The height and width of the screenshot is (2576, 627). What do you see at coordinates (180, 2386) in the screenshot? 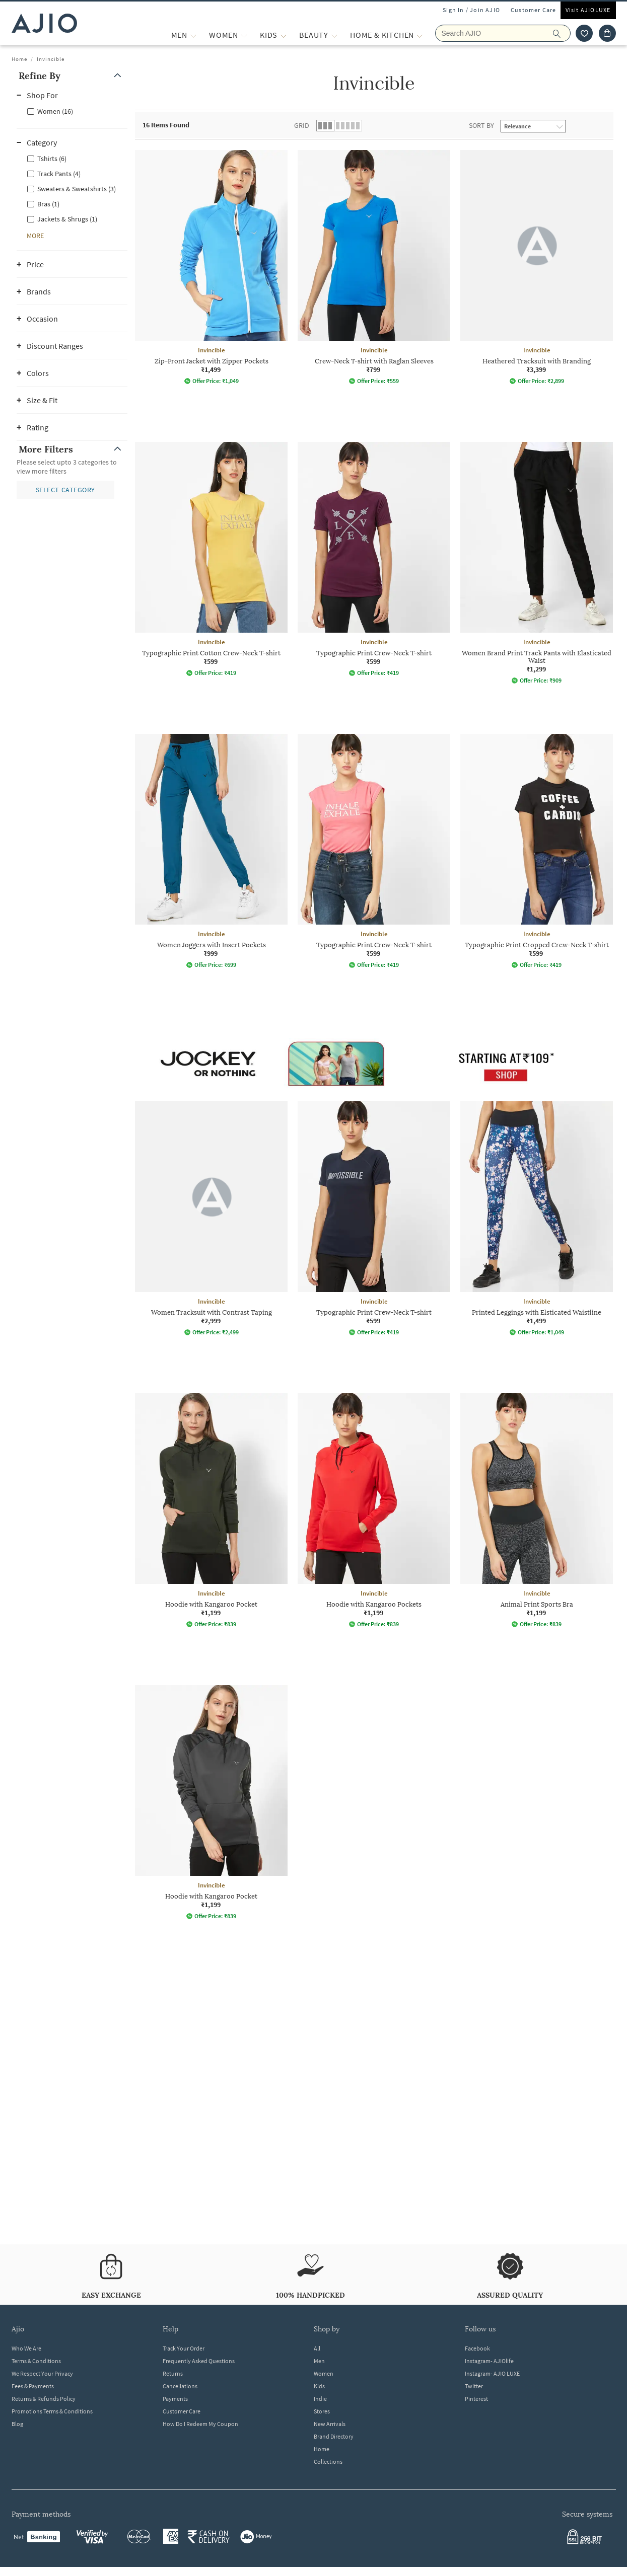
I see `Cancellations` at bounding box center [180, 2386].